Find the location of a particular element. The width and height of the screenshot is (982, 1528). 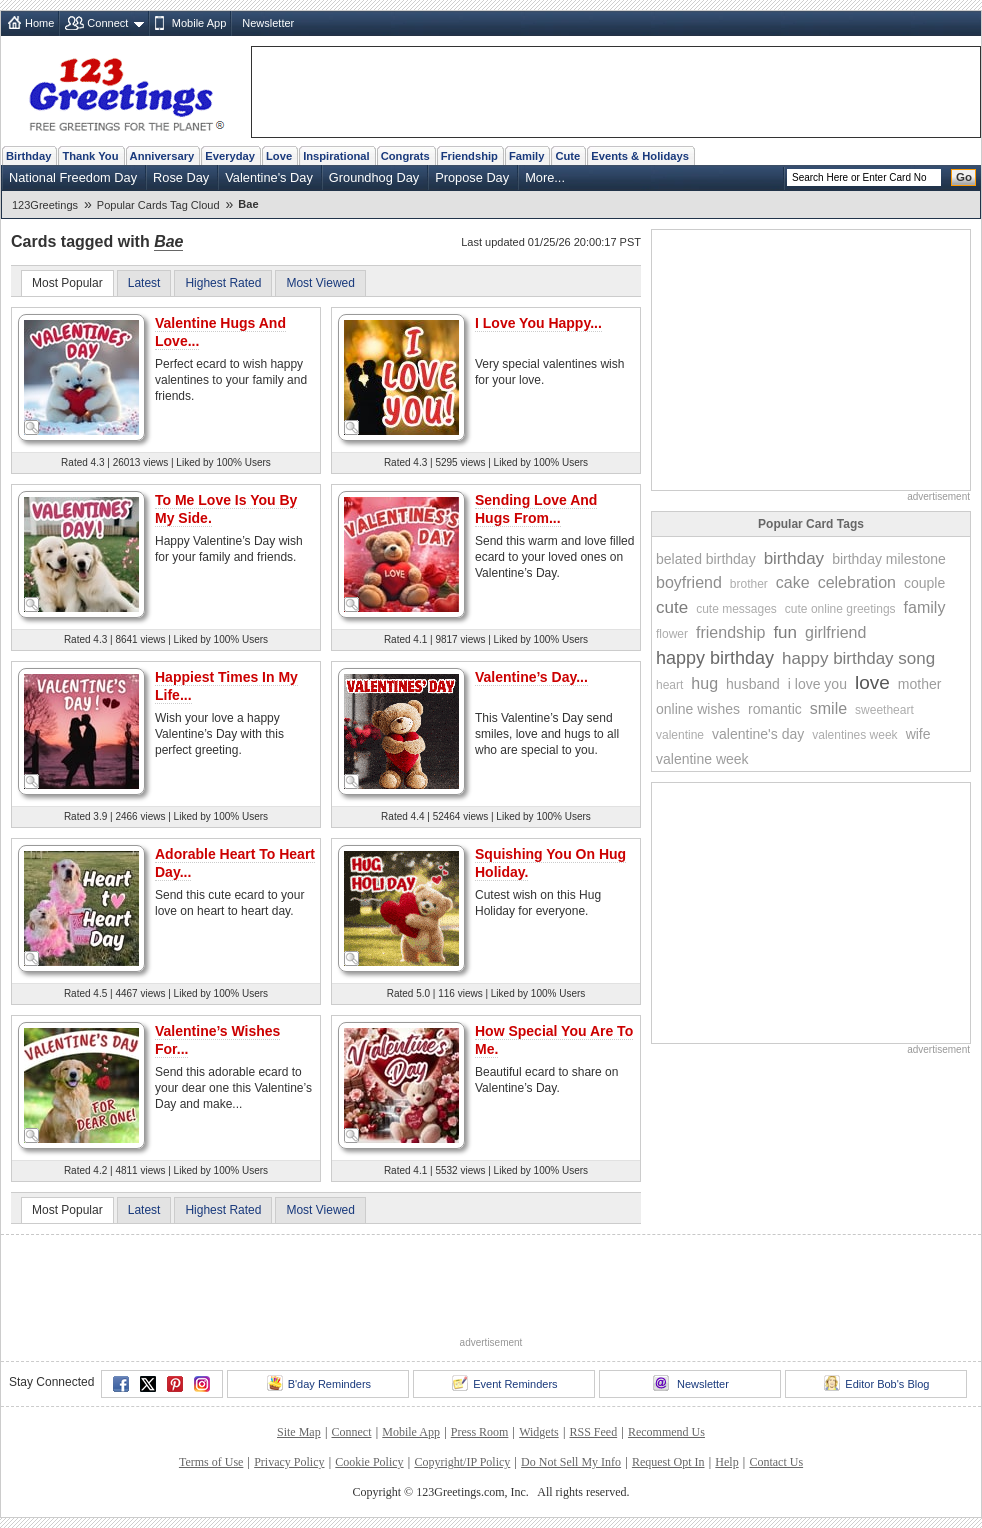

Event Reminders is located at coordinates (504, 1383).